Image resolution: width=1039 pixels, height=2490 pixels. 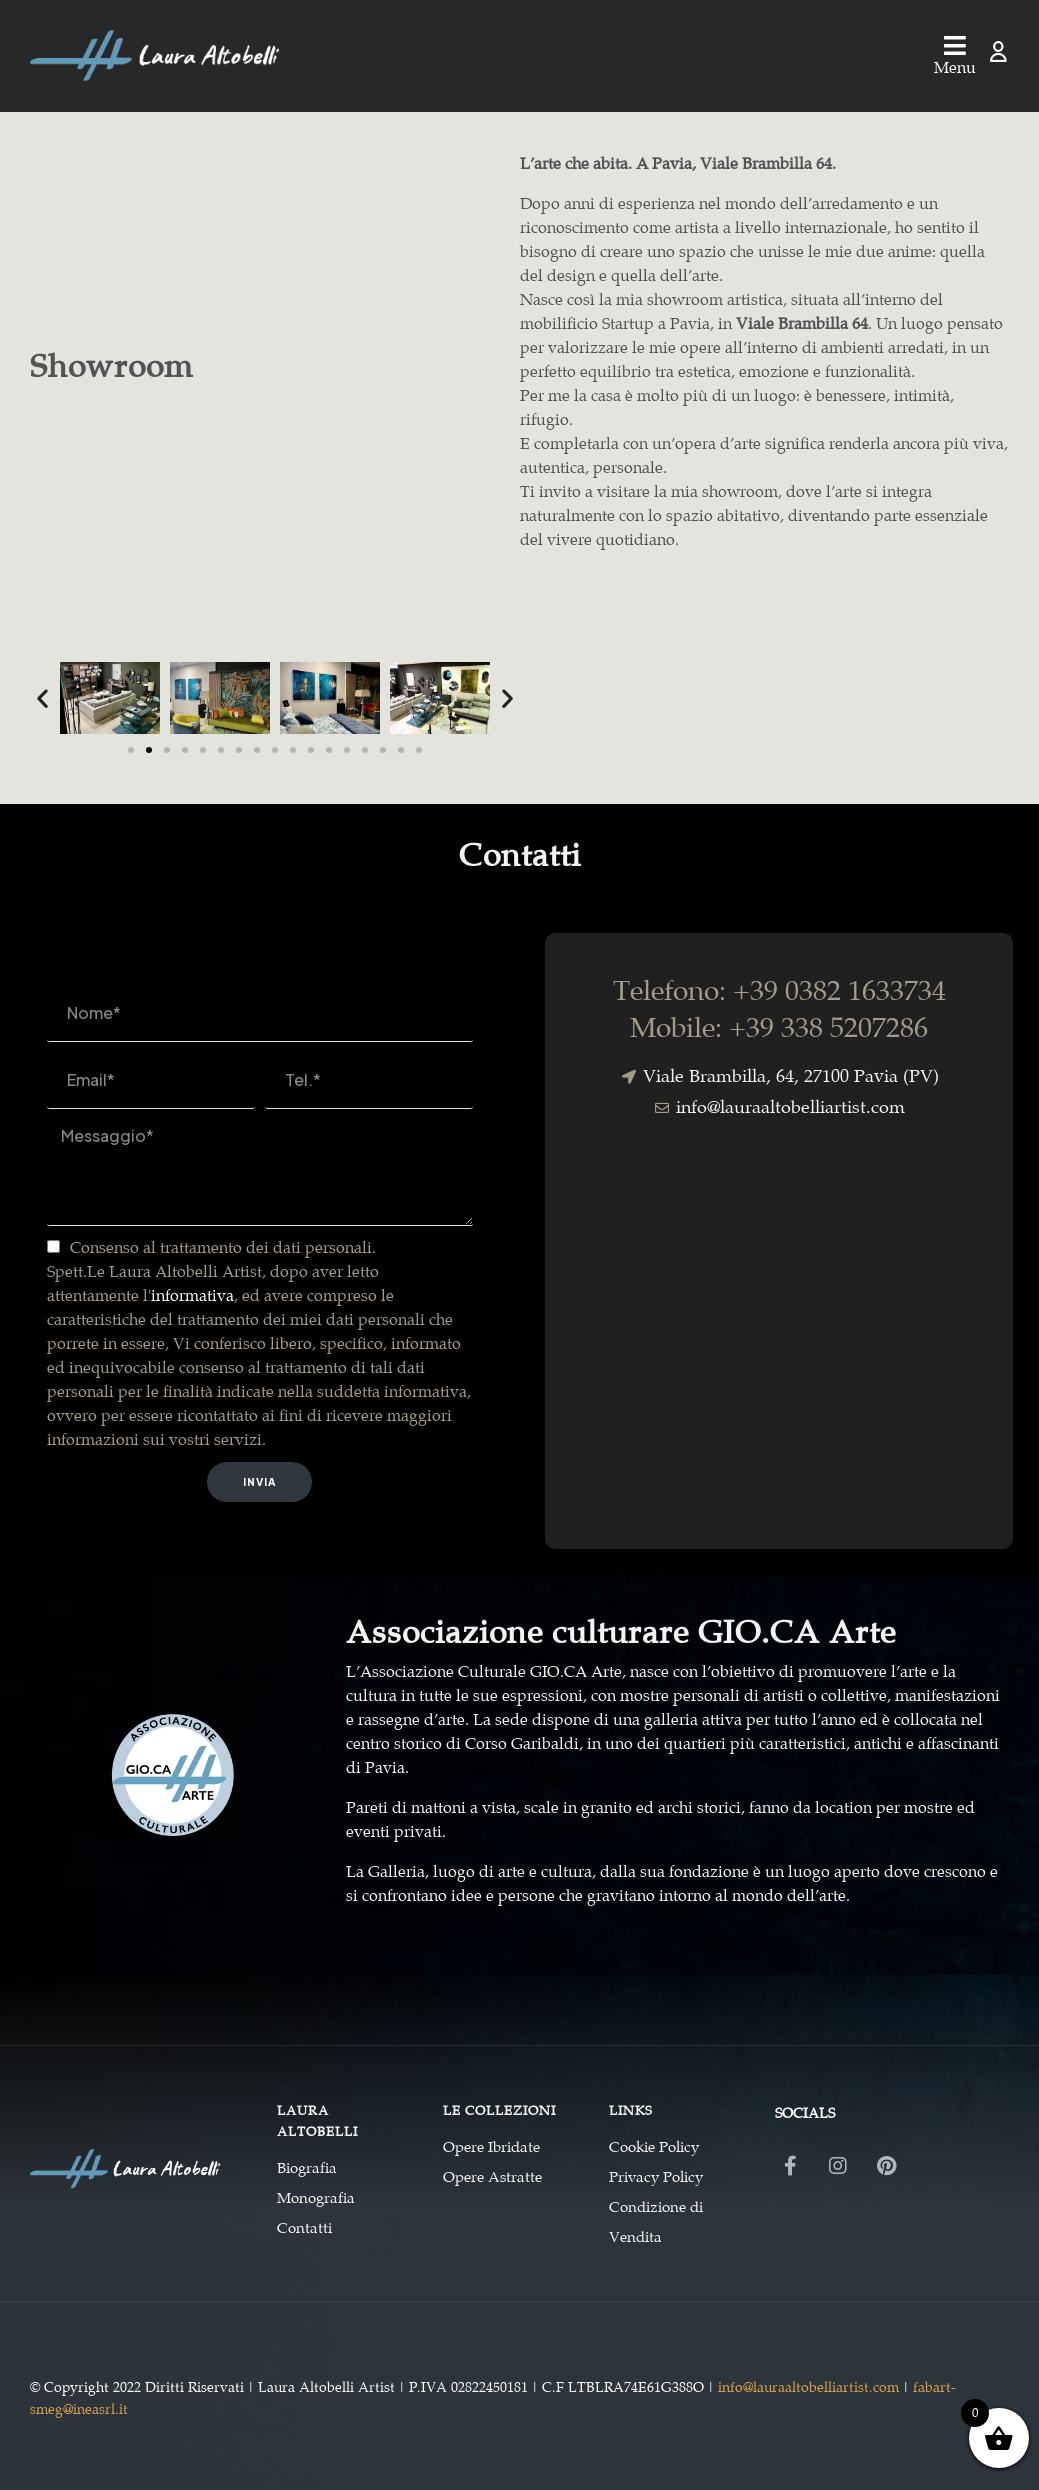 What do you see at coordinates (656, 2177) in the screenshot?
I see `Privacy Policy` at bounding box center [656, 2177].